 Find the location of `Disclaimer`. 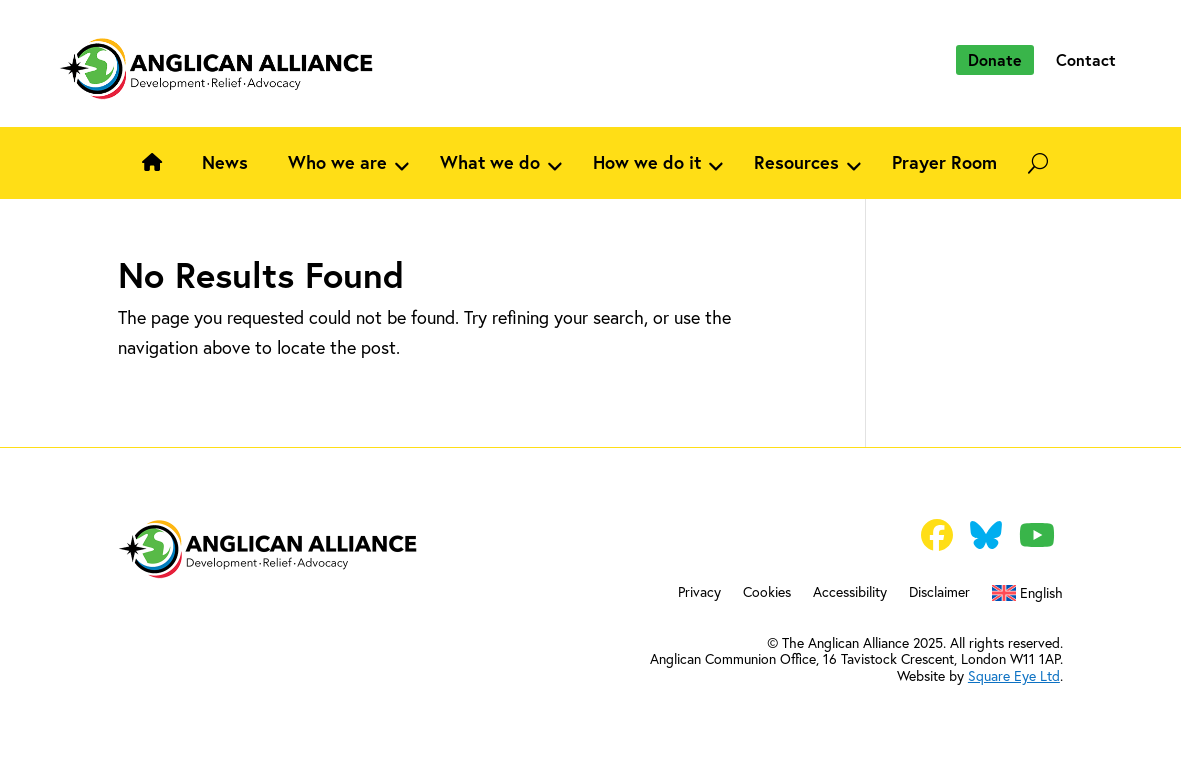

Disclaimer is located at coordinates (939, 593).